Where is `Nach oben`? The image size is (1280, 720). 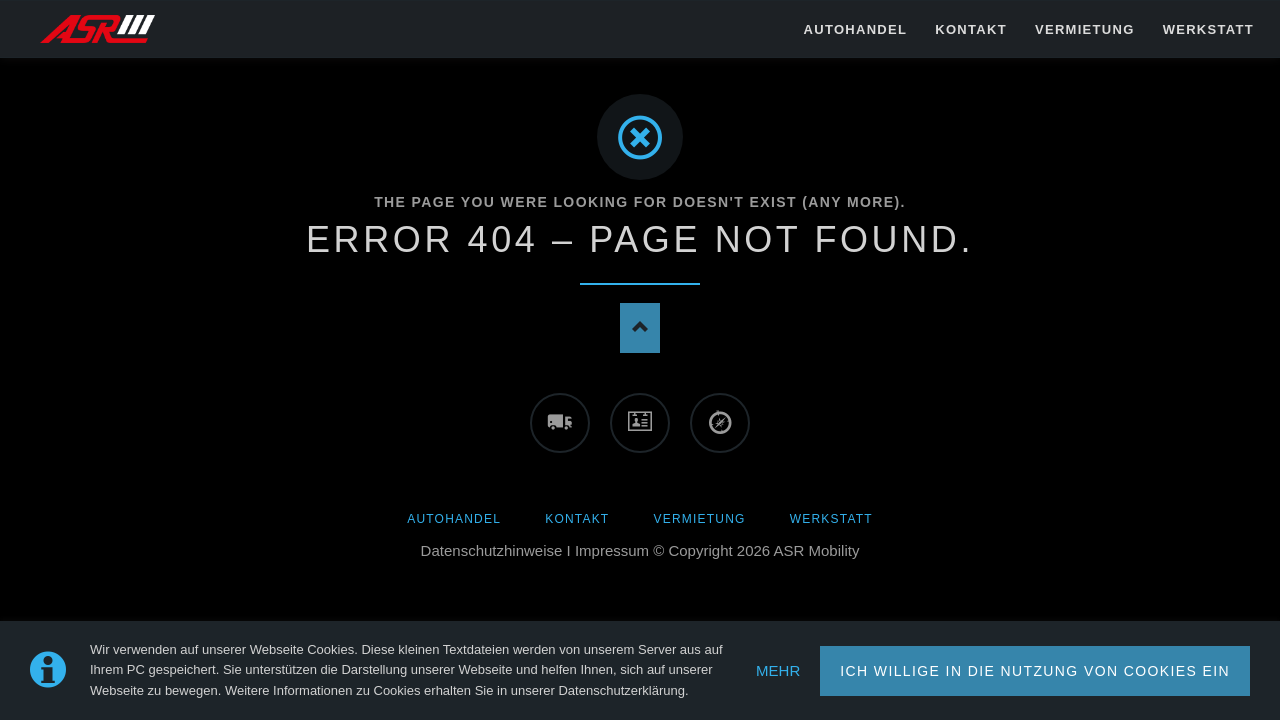 Nach oben is located at coordinates (640, 328).